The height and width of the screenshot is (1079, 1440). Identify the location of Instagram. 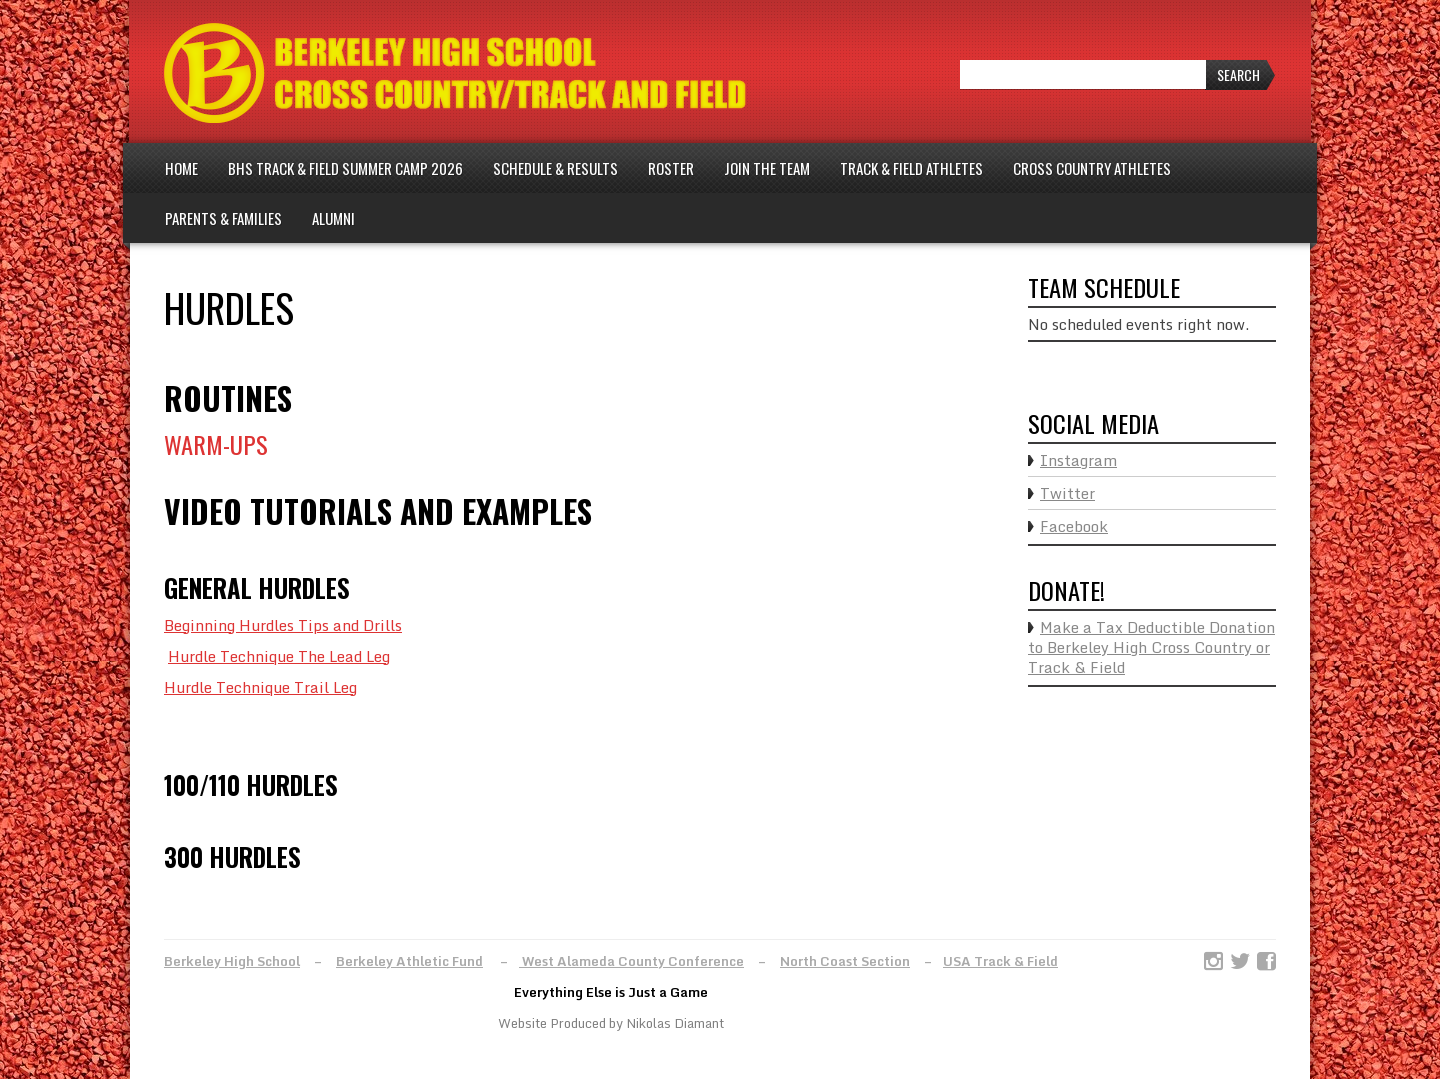
(1078, 460).